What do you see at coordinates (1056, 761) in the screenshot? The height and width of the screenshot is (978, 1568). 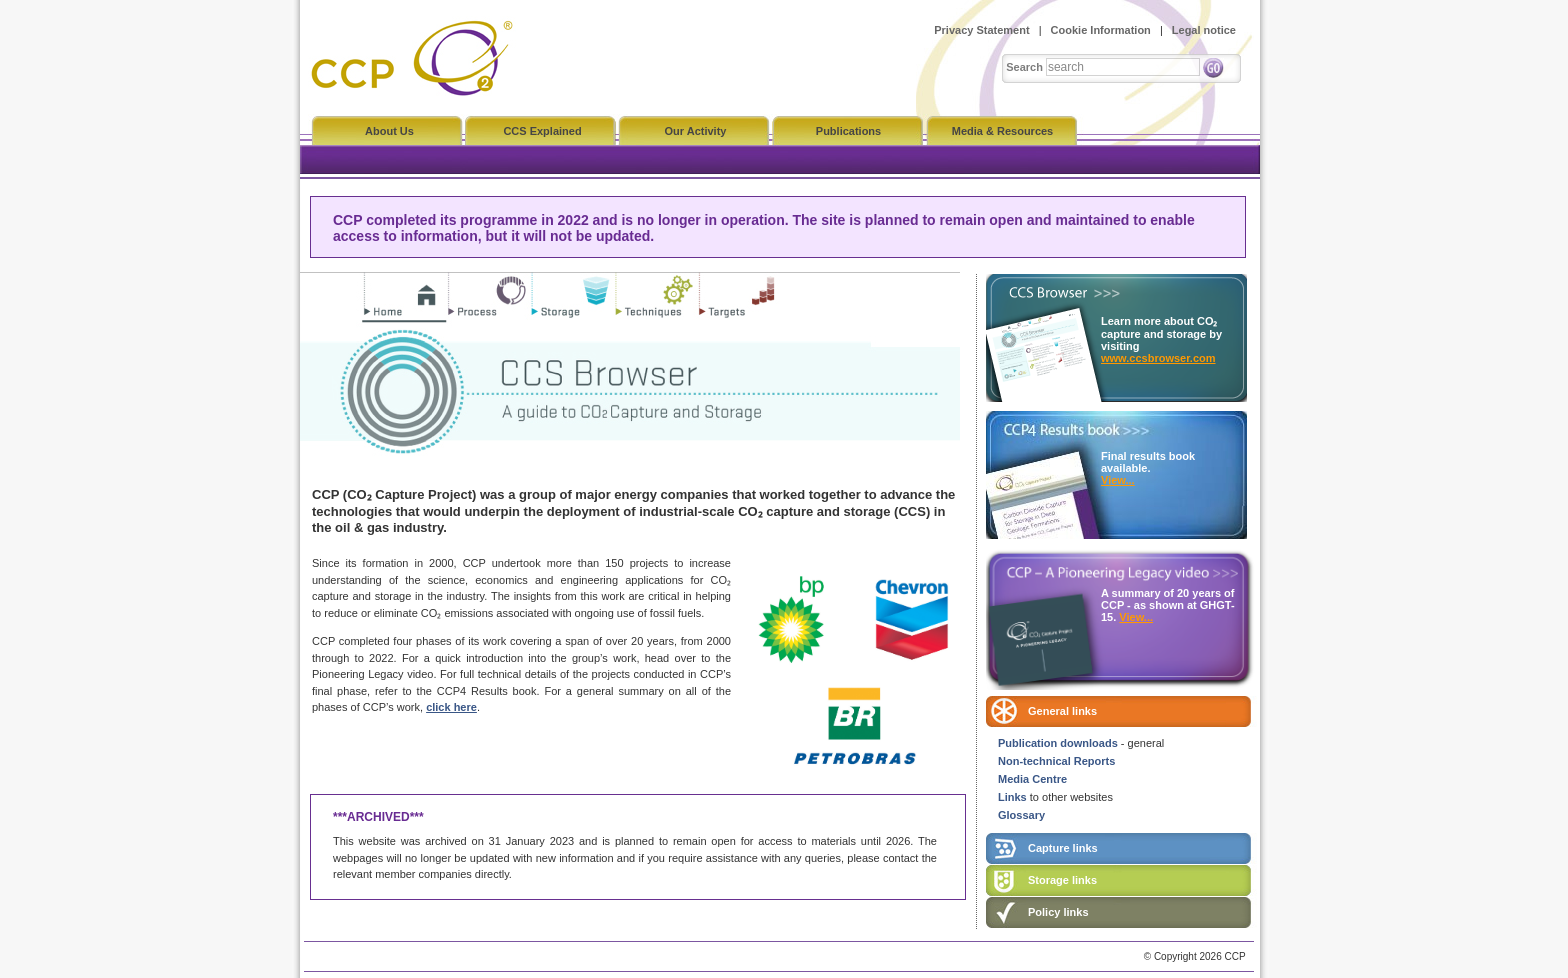 I see `Non-technical Reports` at bounding box center [1056, 761].